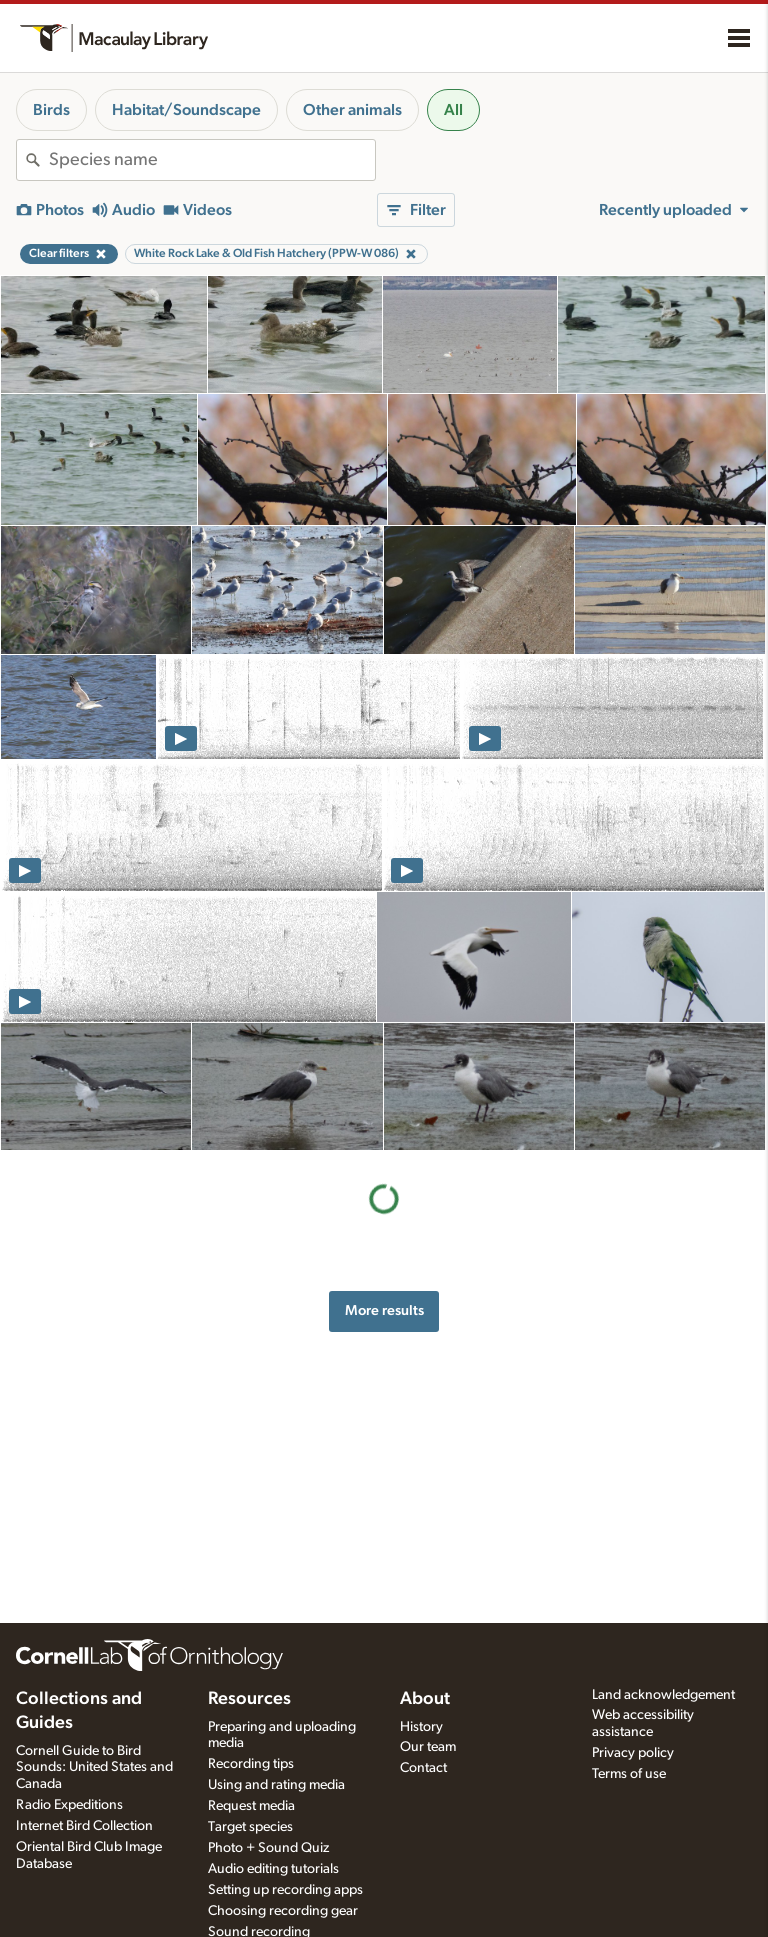 The width and height of the screenshot is (768, 1937). I want to click on History, so click(421, 1727).